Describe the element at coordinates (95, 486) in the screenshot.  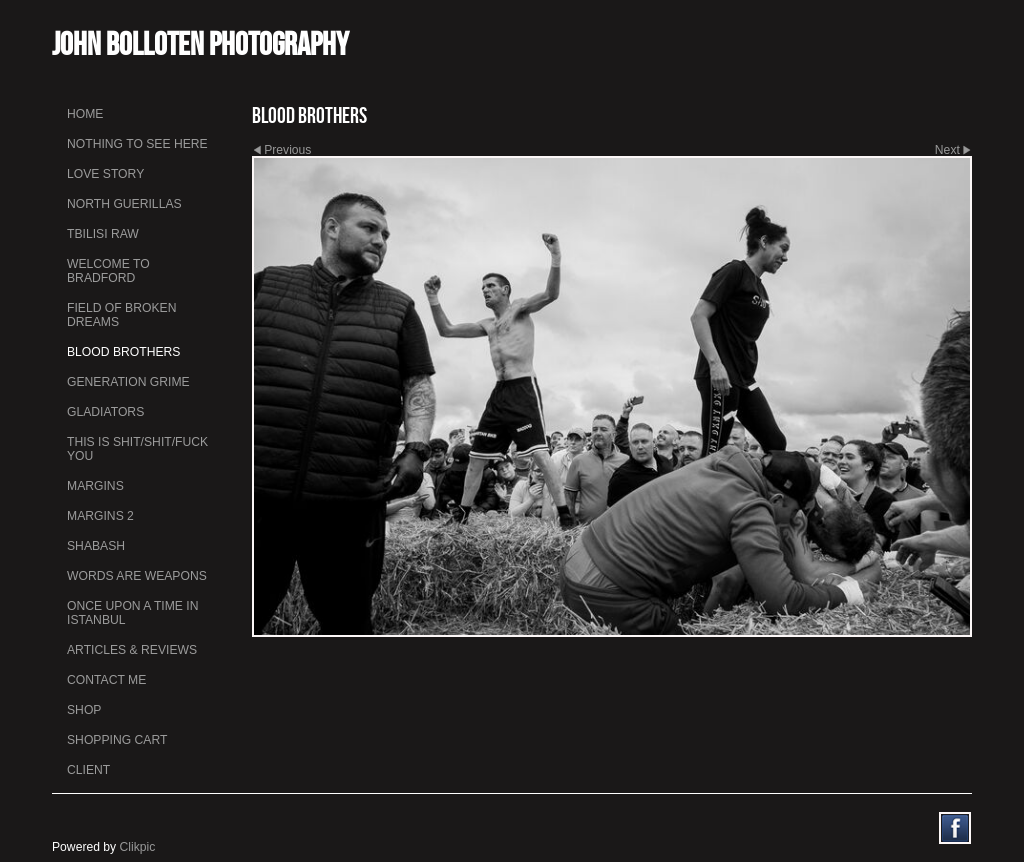
I see `Margins` at that location.